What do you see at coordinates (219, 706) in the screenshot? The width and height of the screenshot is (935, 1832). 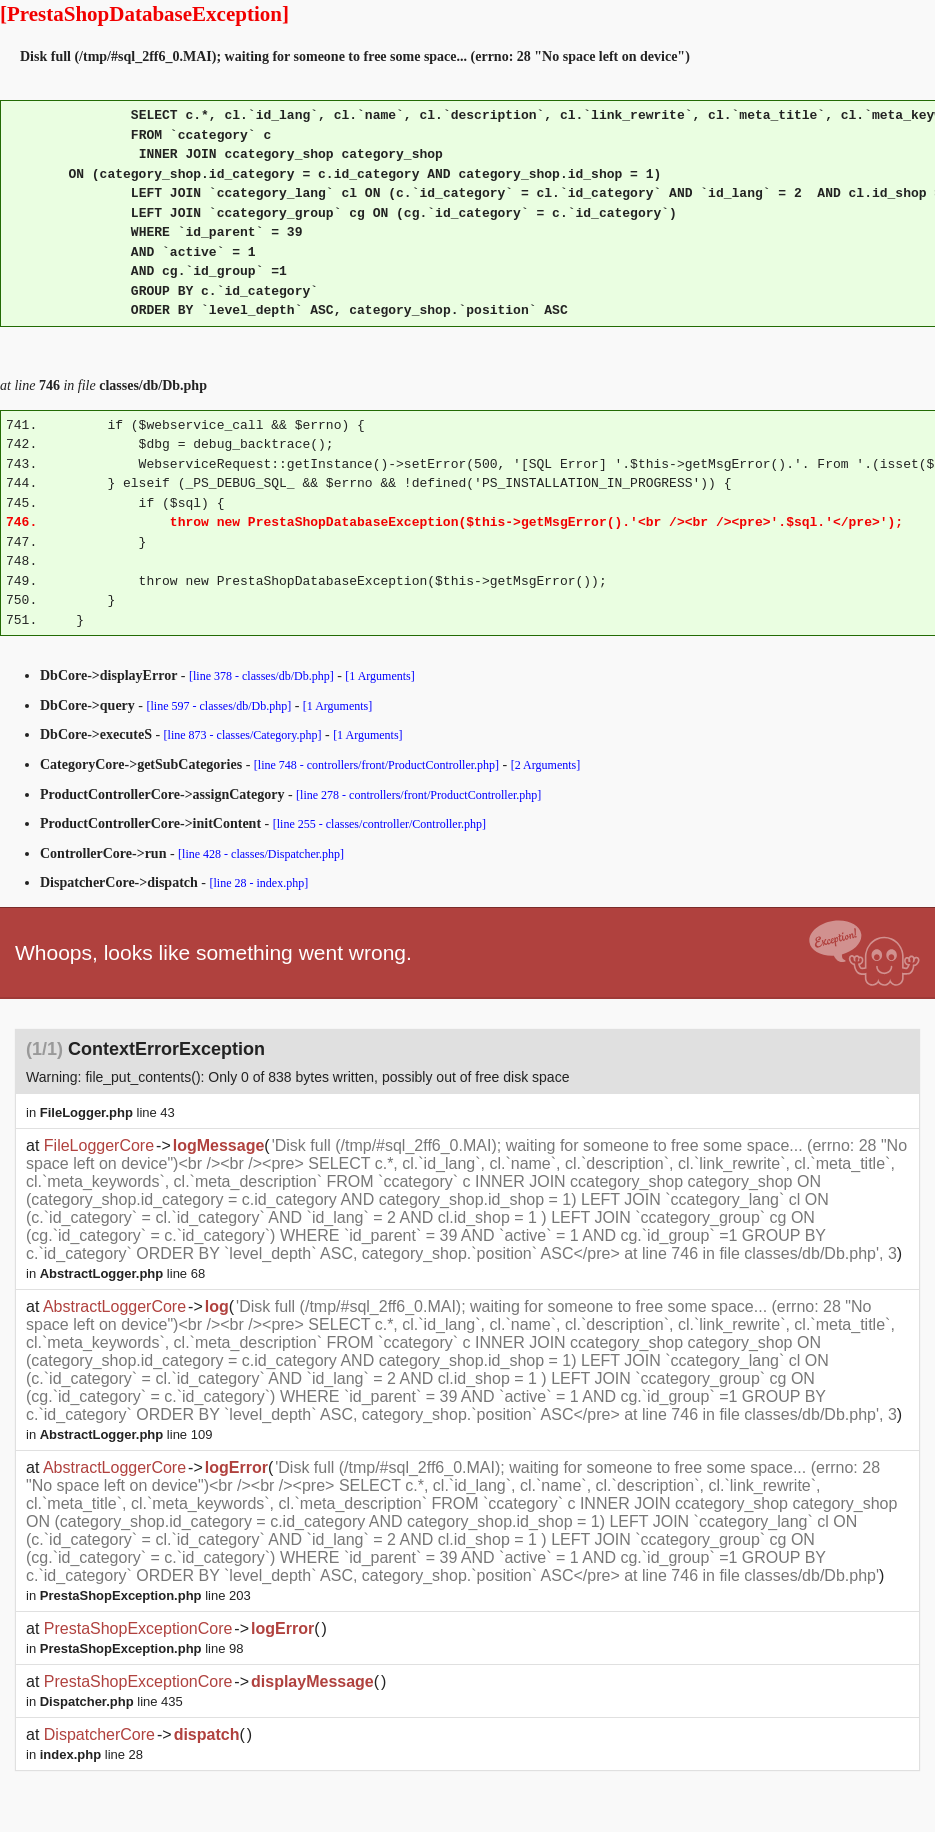 I see `[line 597 - classes/db/Db.php]` at bounding box center [219, 706].